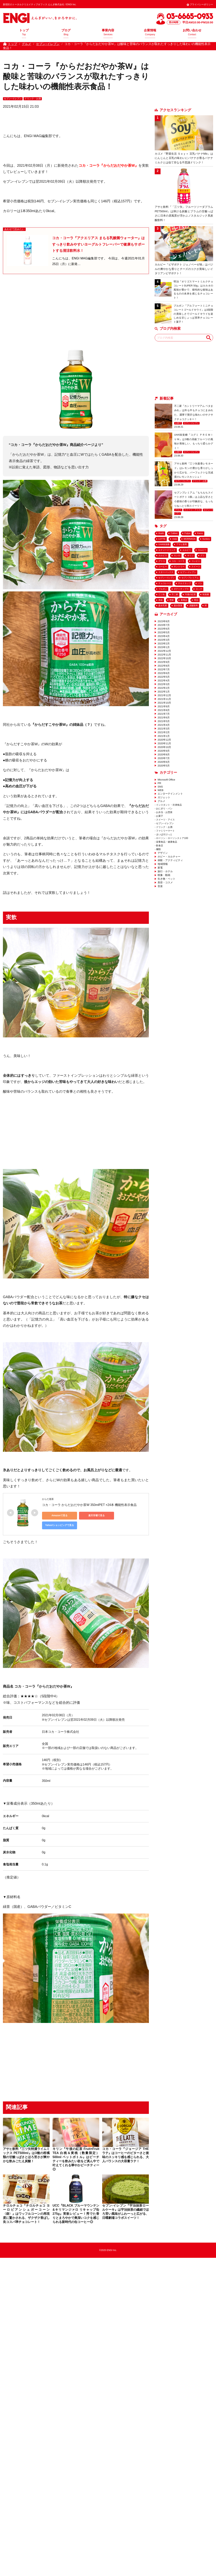 This screenshot has height=2576, width=216. What do you see at coordinates (164, 706) in the screenshot?
I see `2021年9月` at bounding box center [164, 706].